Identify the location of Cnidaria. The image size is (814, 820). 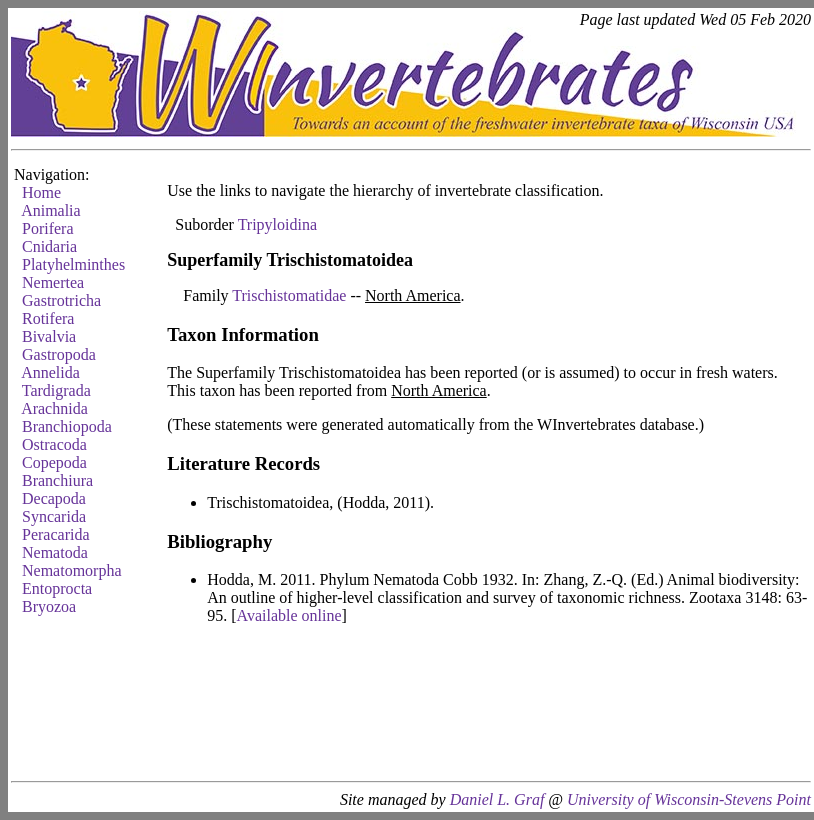
(49, 246).